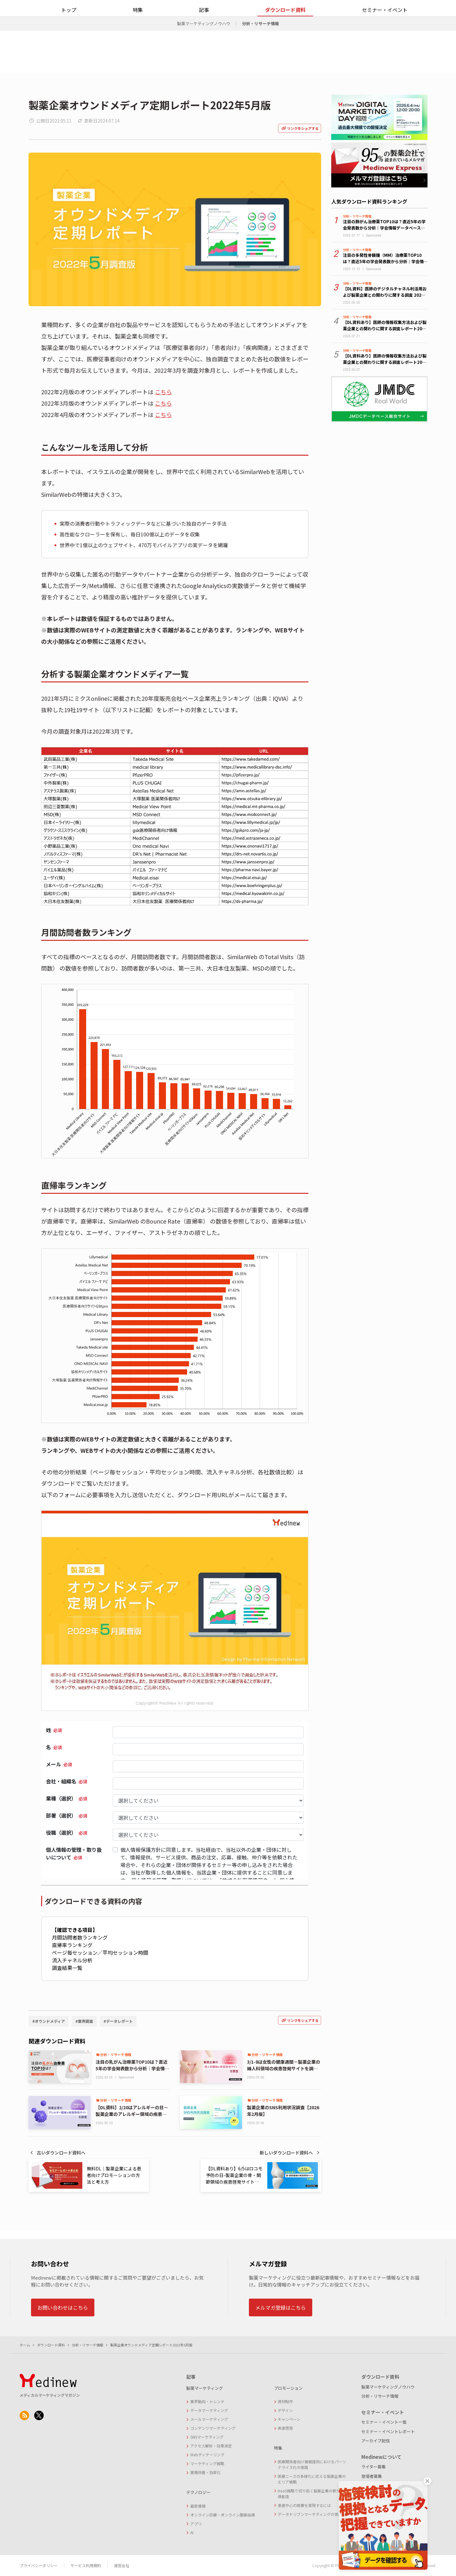 The height and width of the screenshot is (2576, 456). I want to click on 登壇者募集, so click(371, 2476).